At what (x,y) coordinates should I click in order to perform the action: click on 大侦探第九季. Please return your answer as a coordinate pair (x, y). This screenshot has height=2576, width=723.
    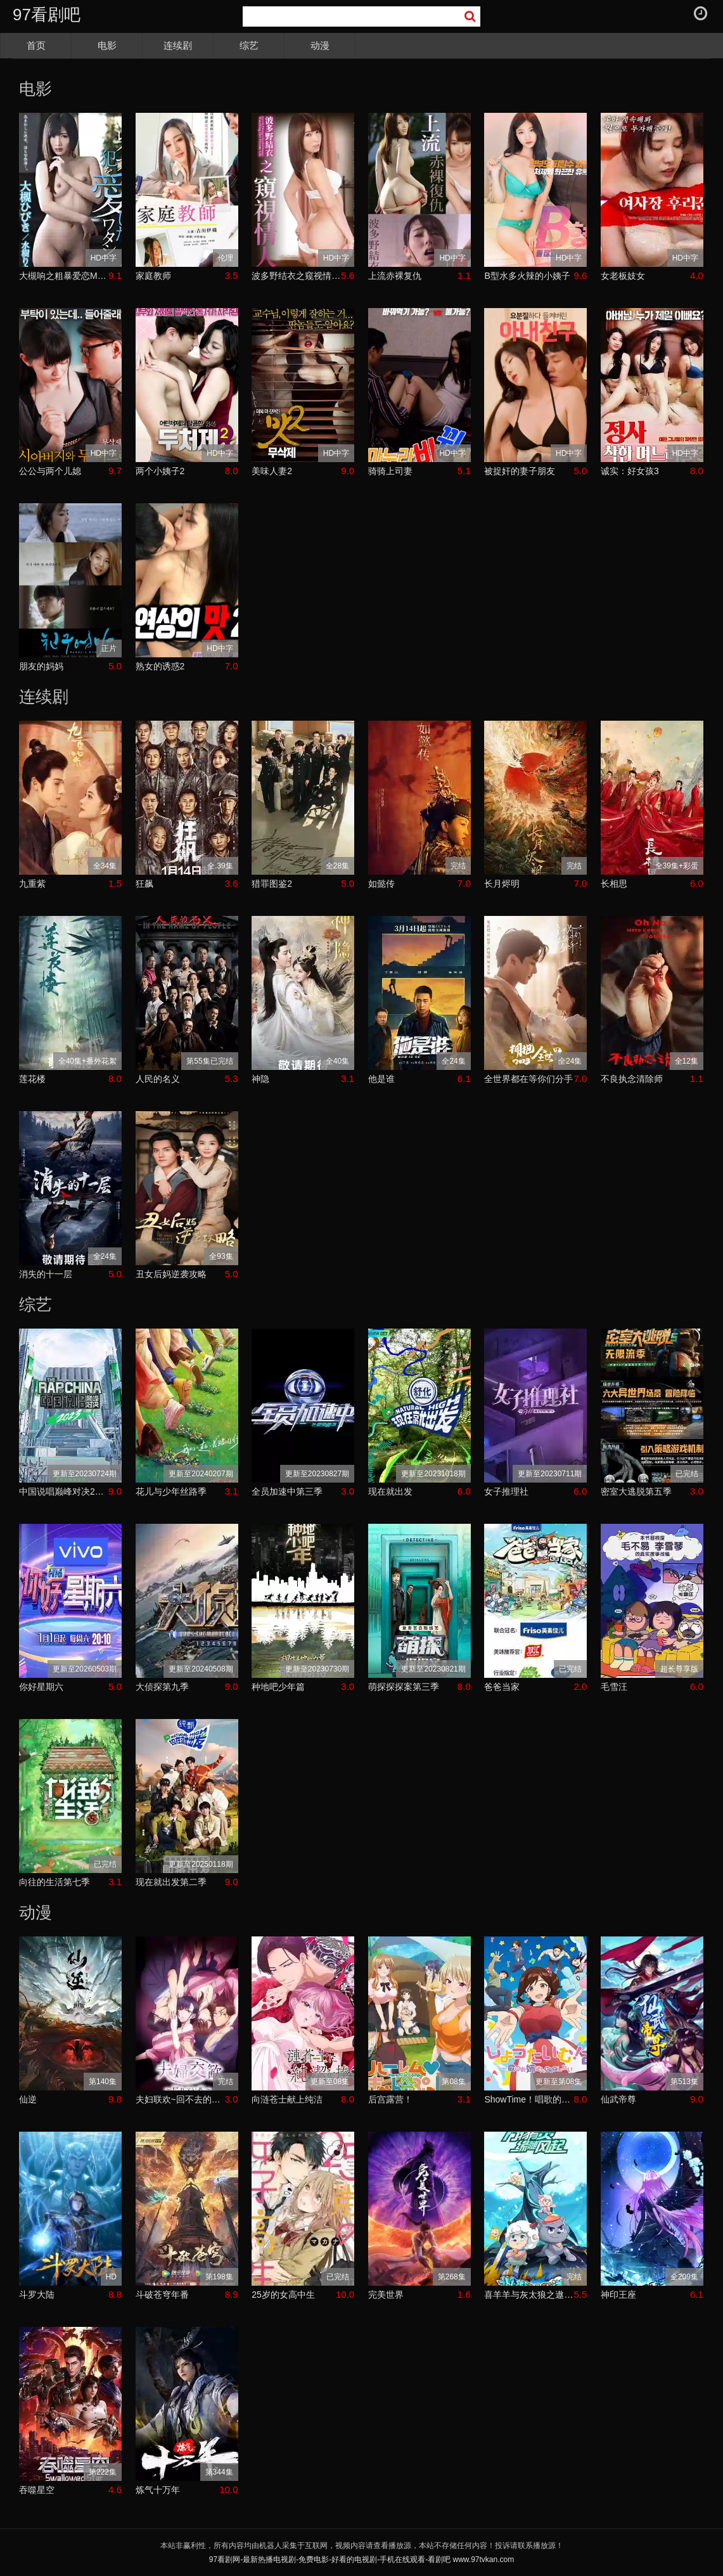
    Looking at the image, I should click on (162, 1687).